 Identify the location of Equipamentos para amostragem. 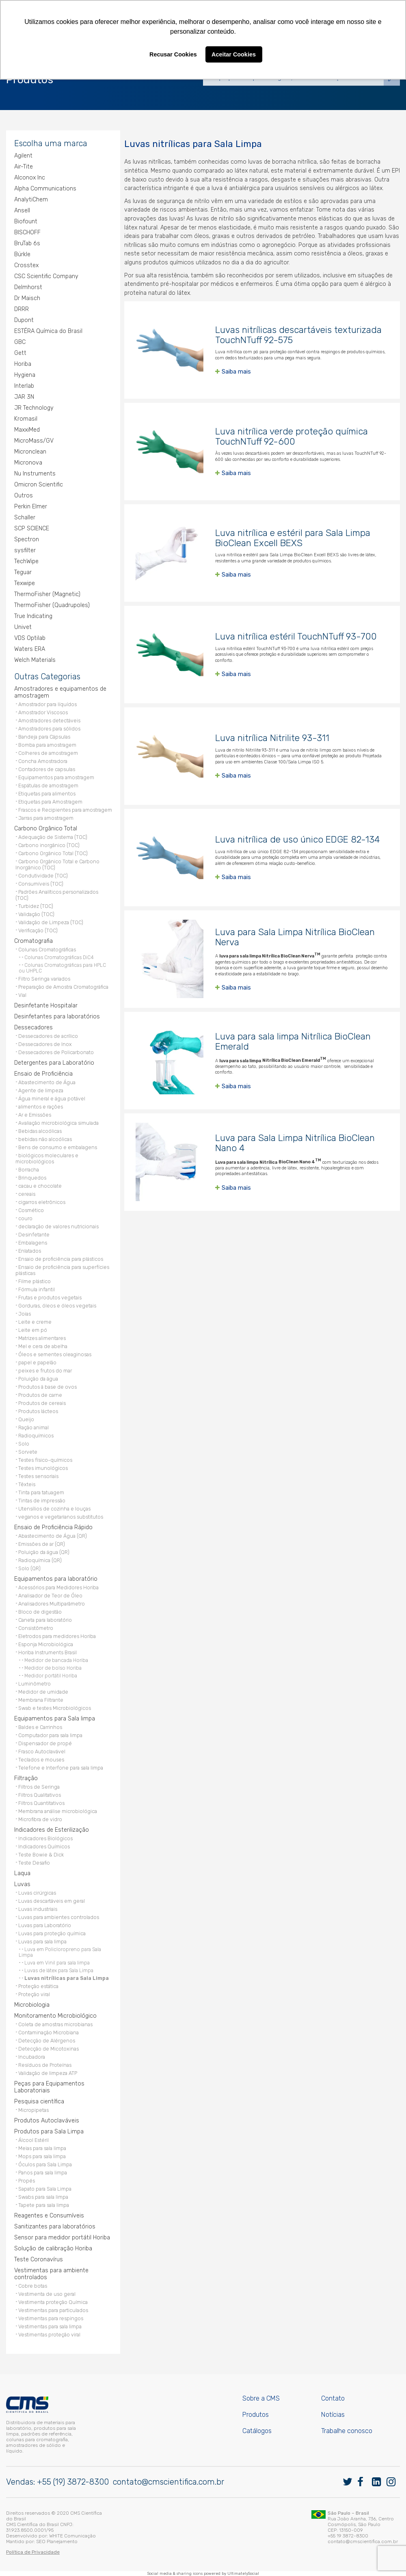
(56, 777).